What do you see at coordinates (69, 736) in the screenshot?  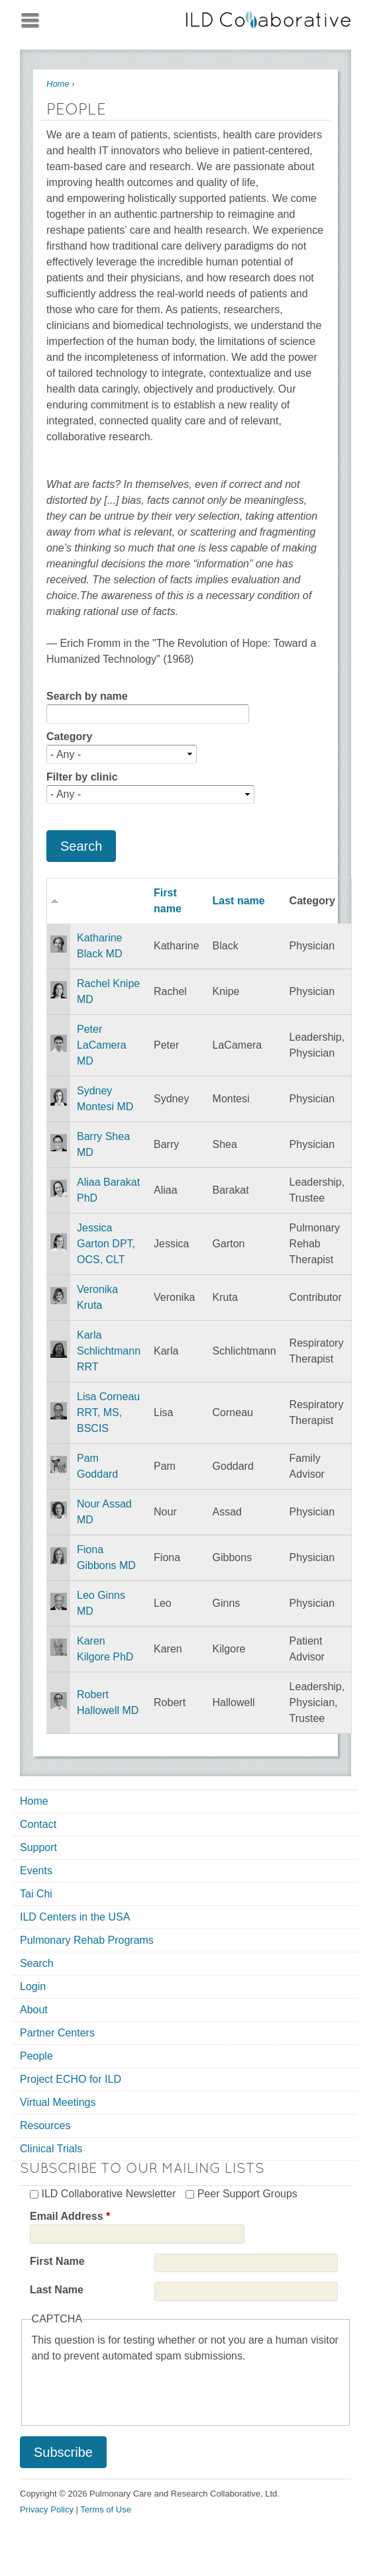 I see `Category` at bounding box center [69, 736].